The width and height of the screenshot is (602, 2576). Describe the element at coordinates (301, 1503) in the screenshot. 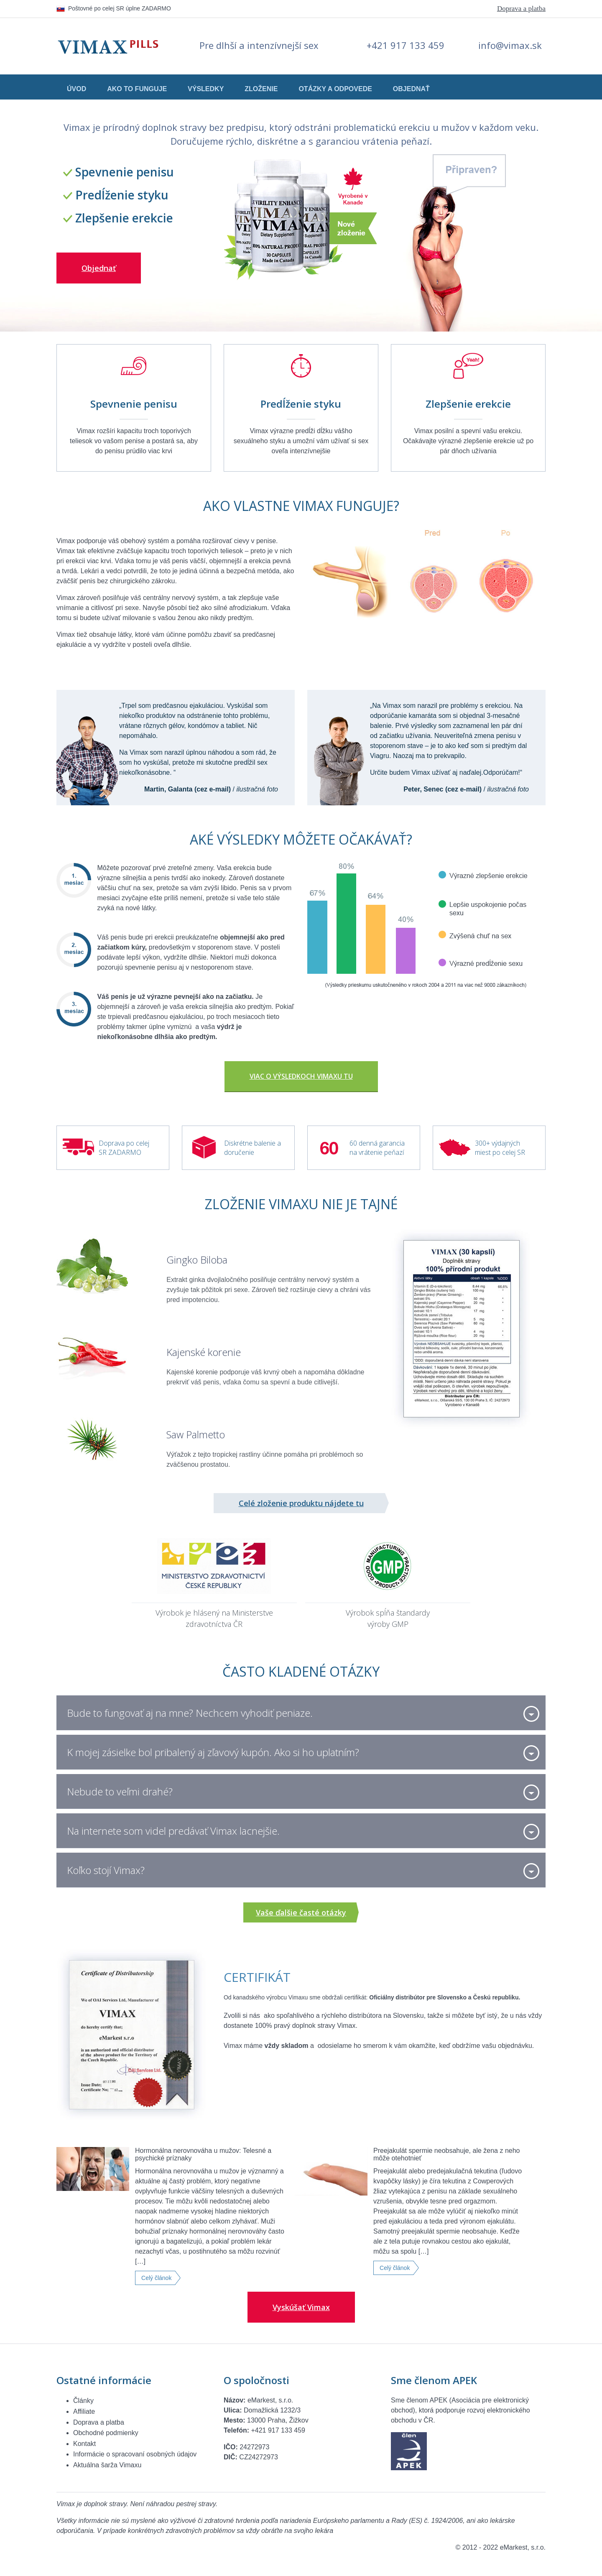

I see `Celé zloženie produktu nájdete tu` at that location.